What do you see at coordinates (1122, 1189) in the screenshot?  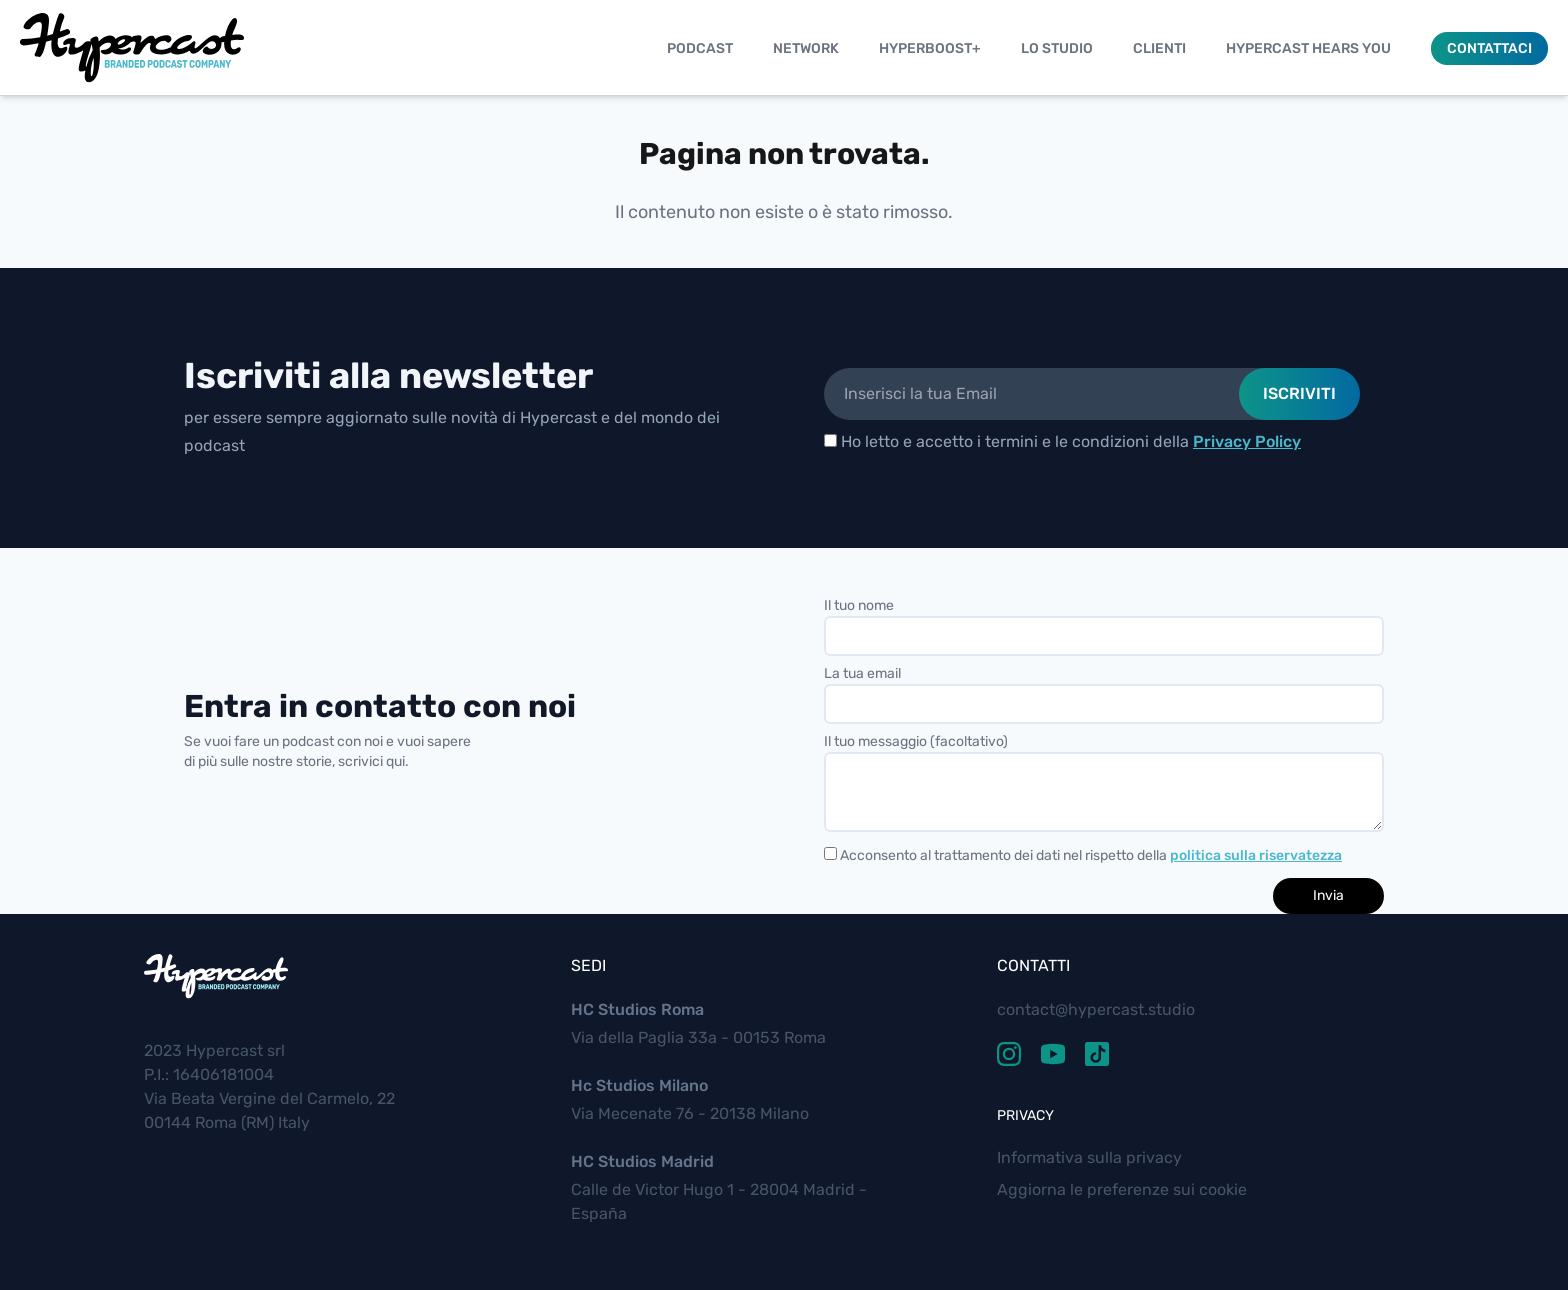 I see `Aggiorna le preferenze sui cookie` at bounding box center [1122, 1189].